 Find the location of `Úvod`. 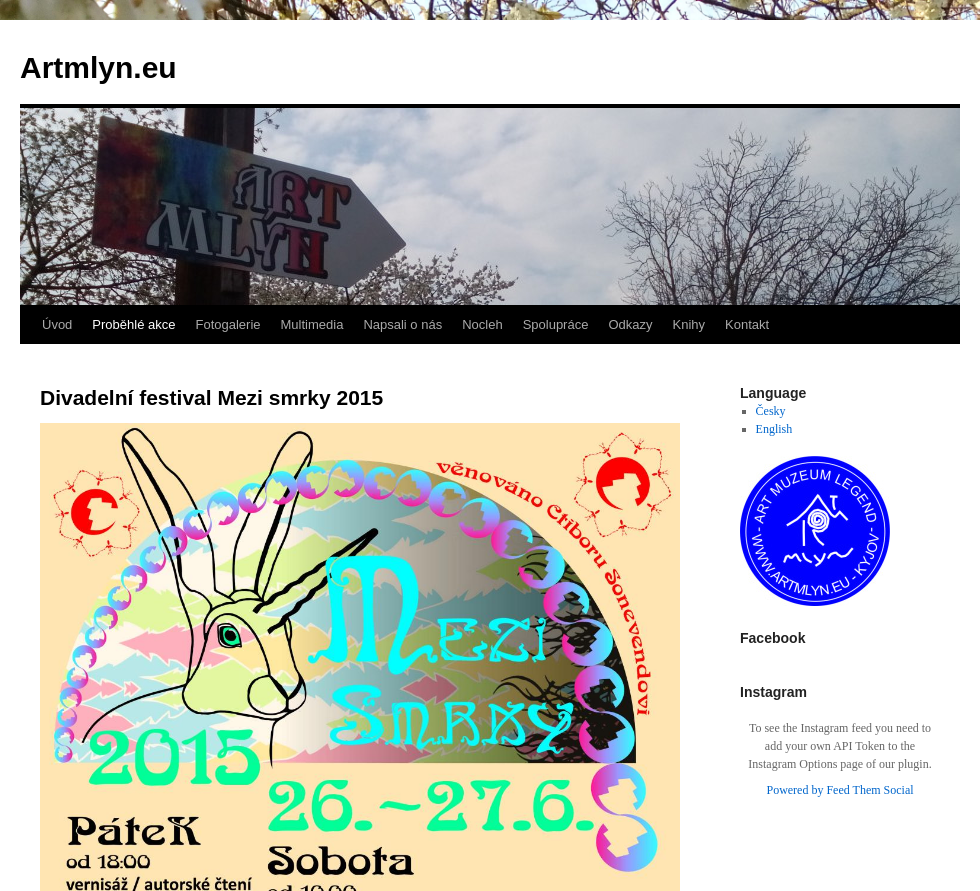

Úvod is located at coordinates (57, 324).